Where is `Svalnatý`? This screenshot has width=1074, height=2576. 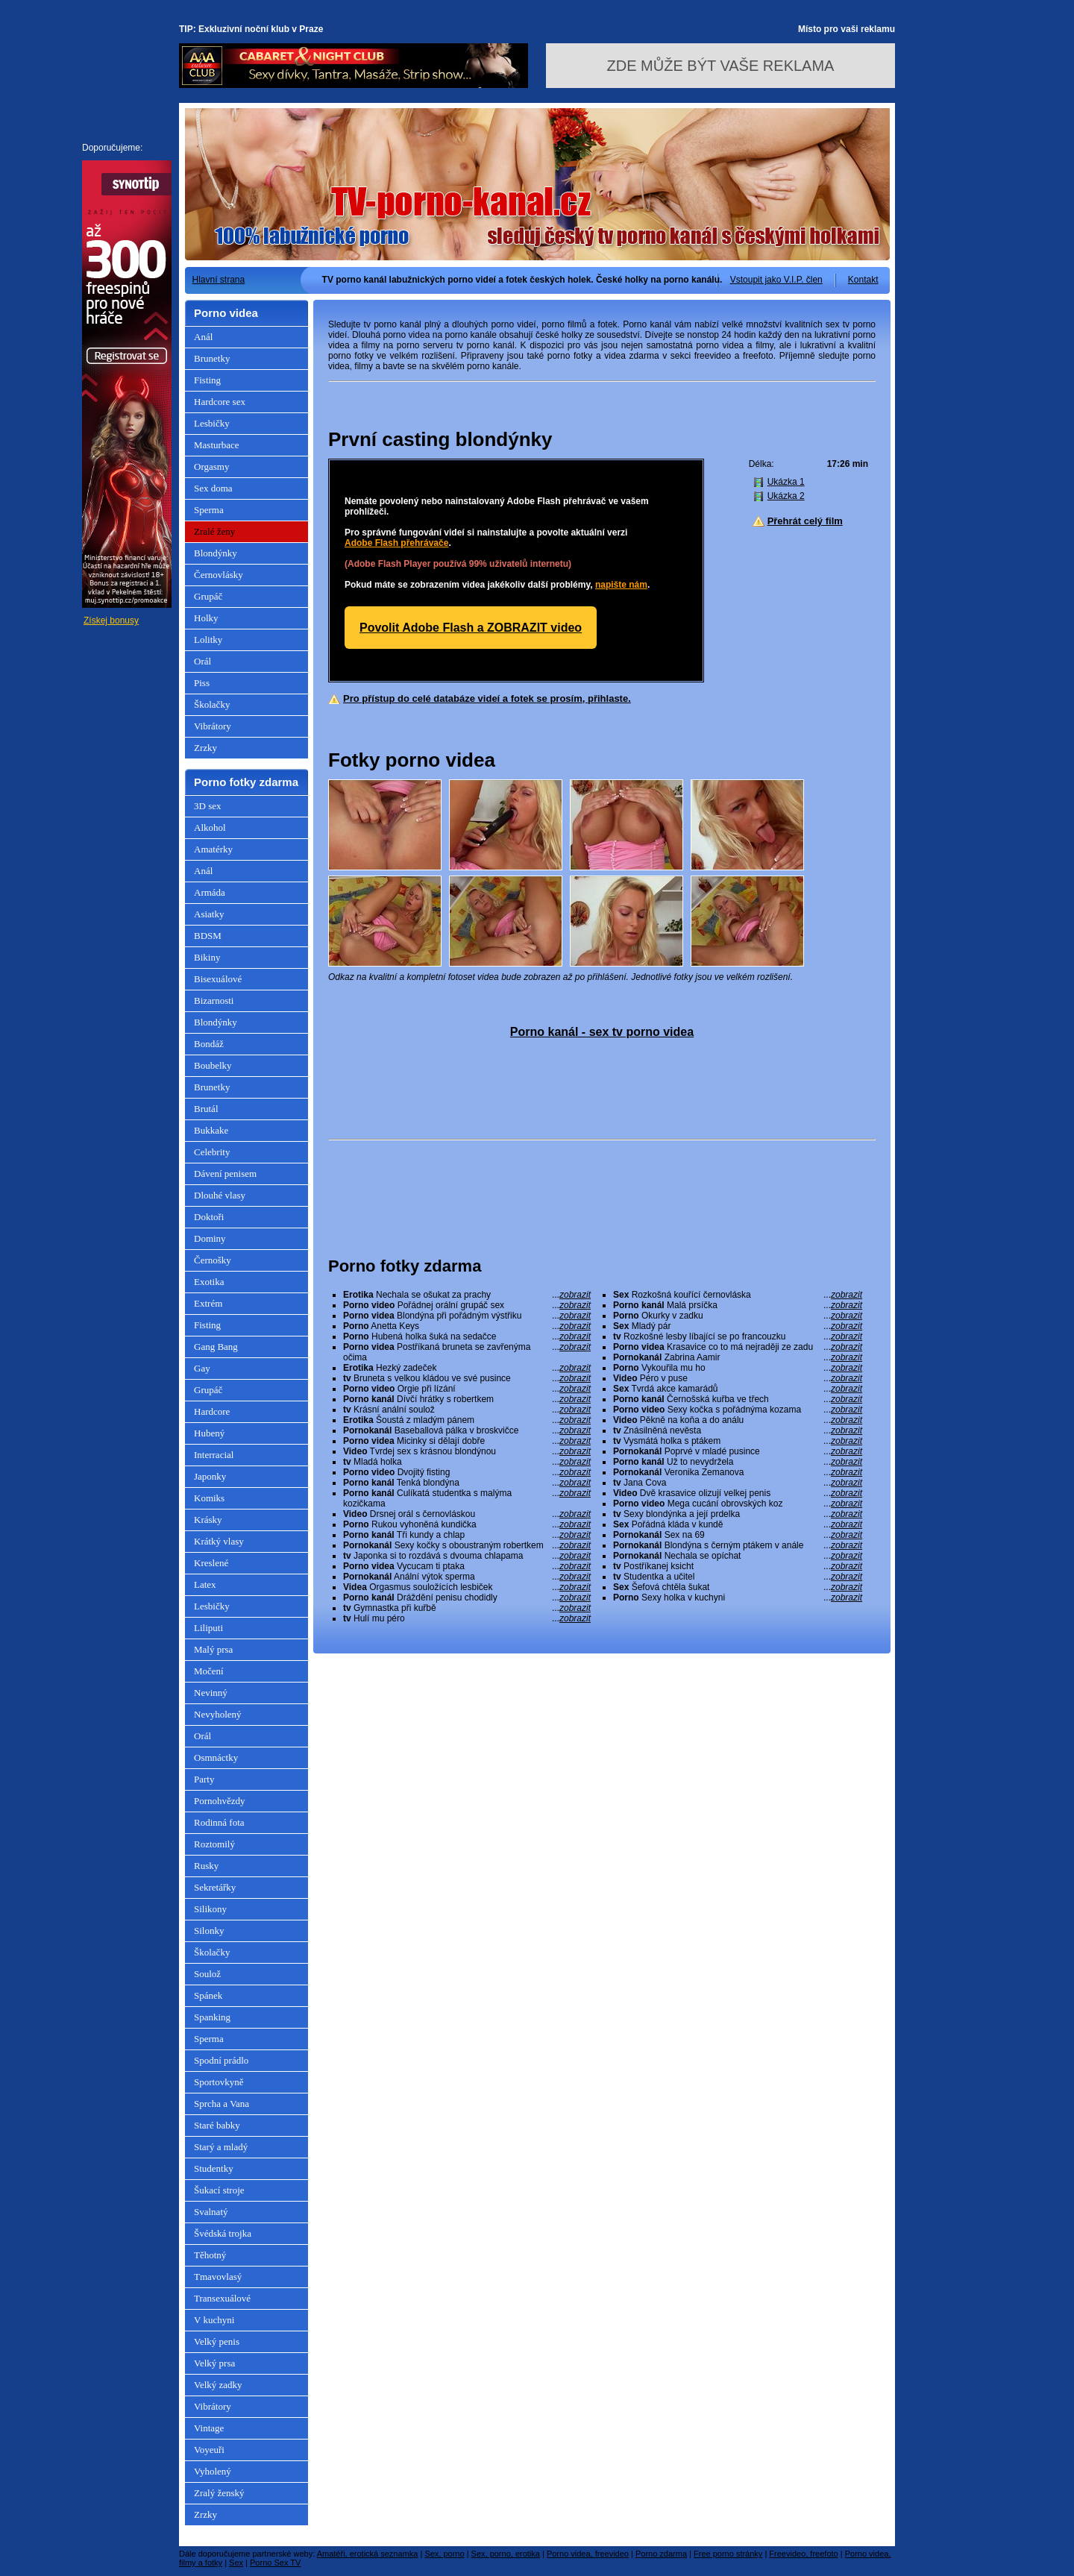 Svalnatý is located at coordinates (211, 2211).